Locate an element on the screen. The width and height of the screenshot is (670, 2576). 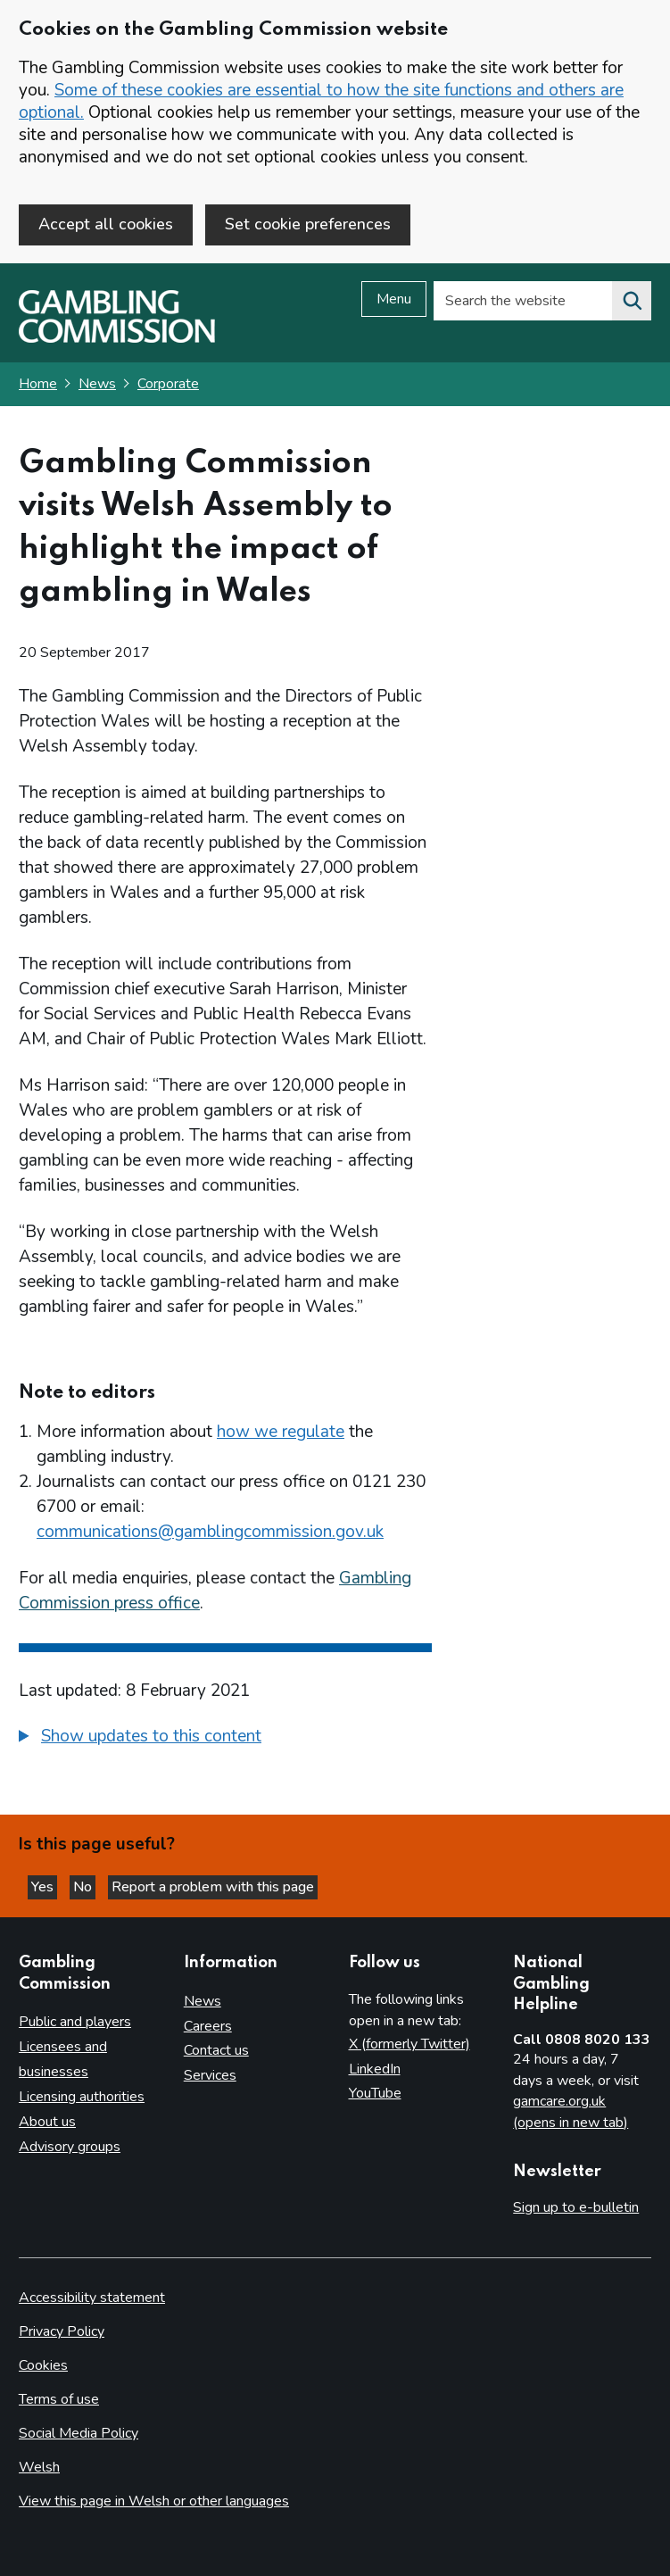
[Gambling Commission homepage] is located at coordinates (117, 338).